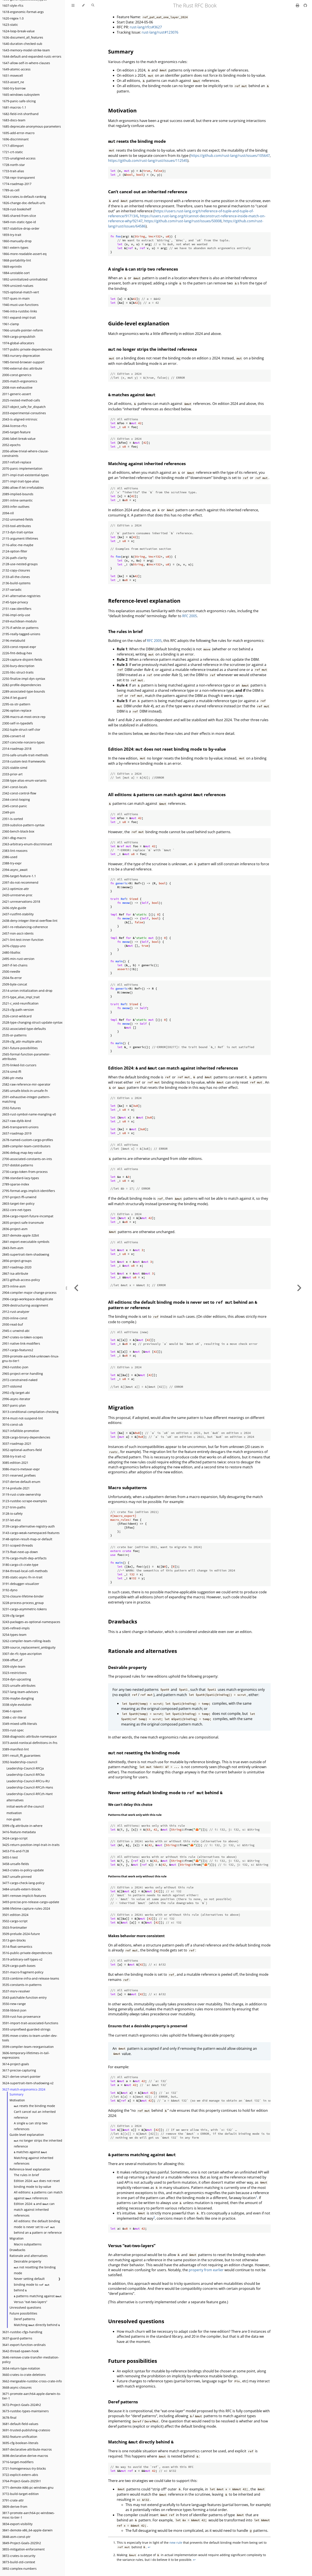 The image size is (312, 2576). I want to click on 3672-Project-Goals-2024h2, so click(21, 2405).